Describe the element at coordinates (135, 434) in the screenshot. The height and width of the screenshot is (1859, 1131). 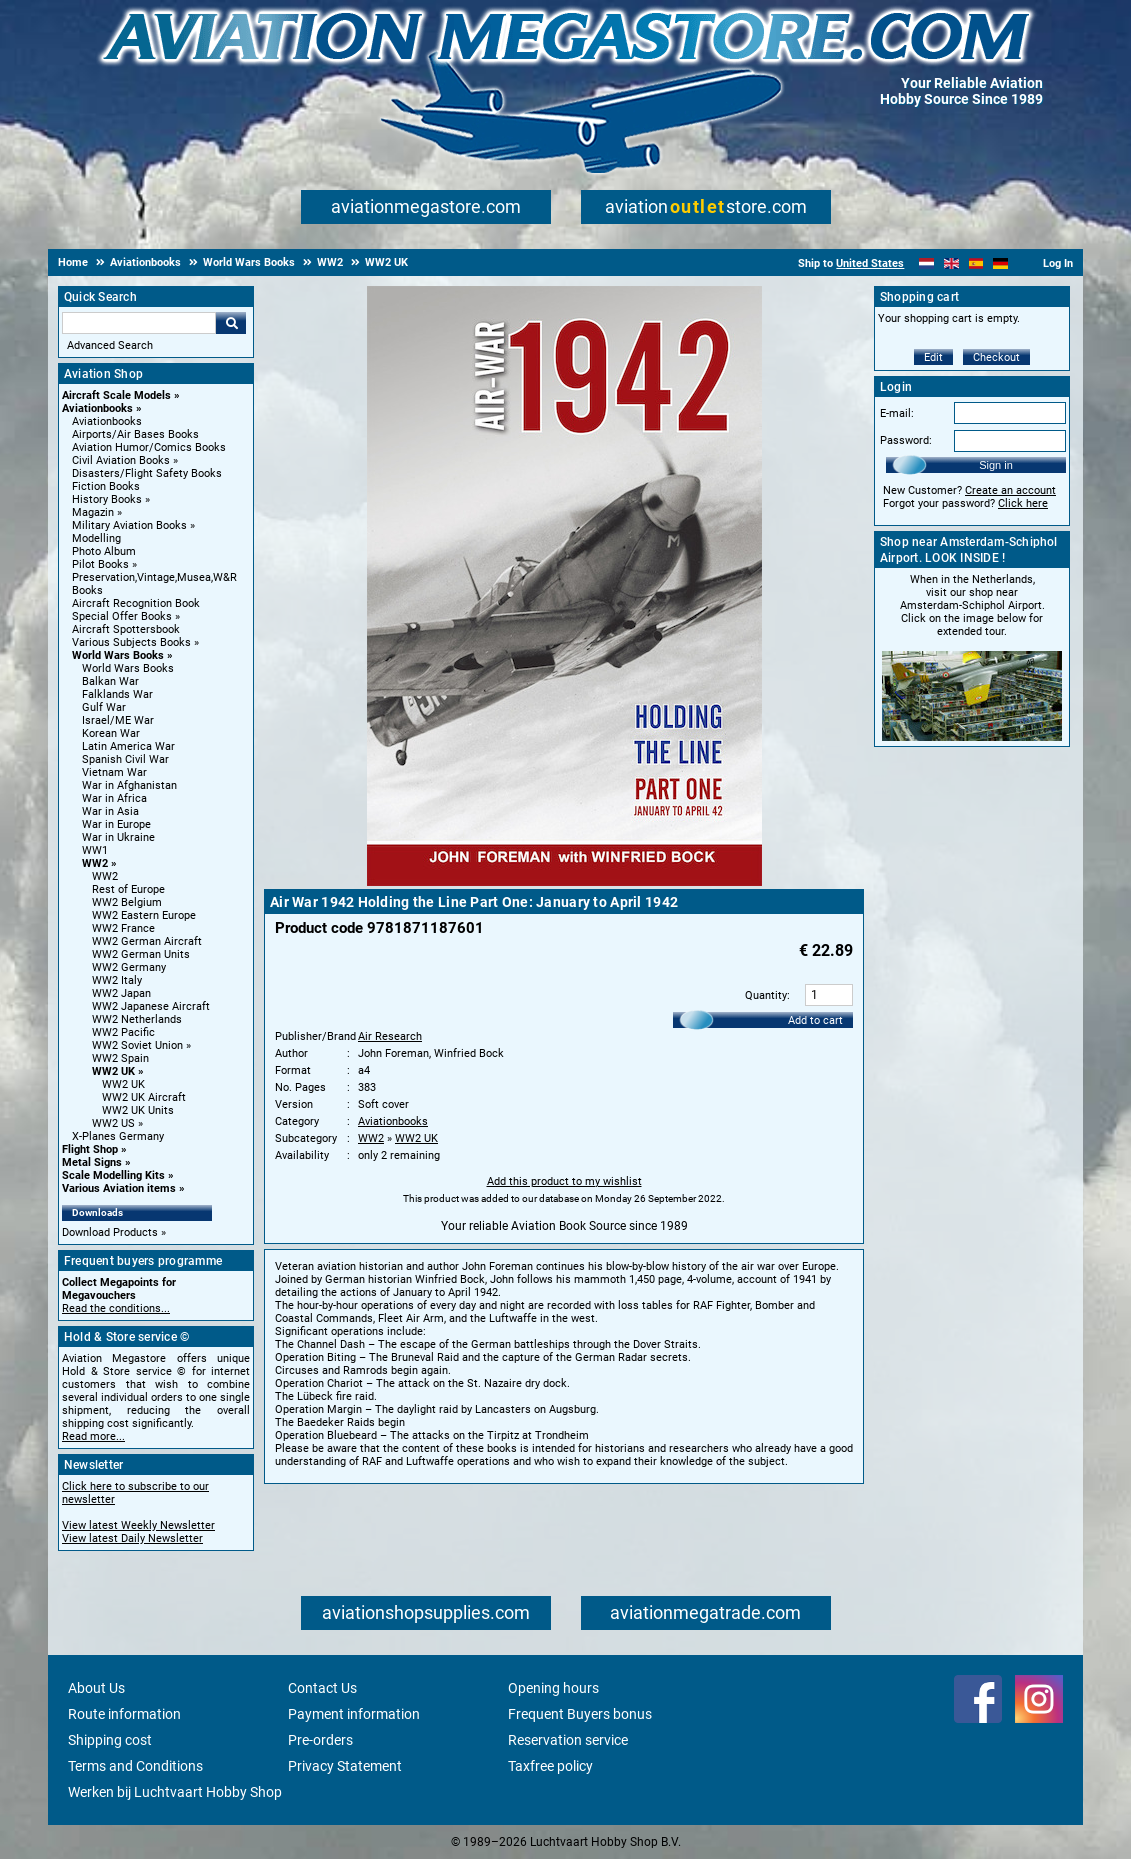
I see `Airports/Air Bases Books` at that location.